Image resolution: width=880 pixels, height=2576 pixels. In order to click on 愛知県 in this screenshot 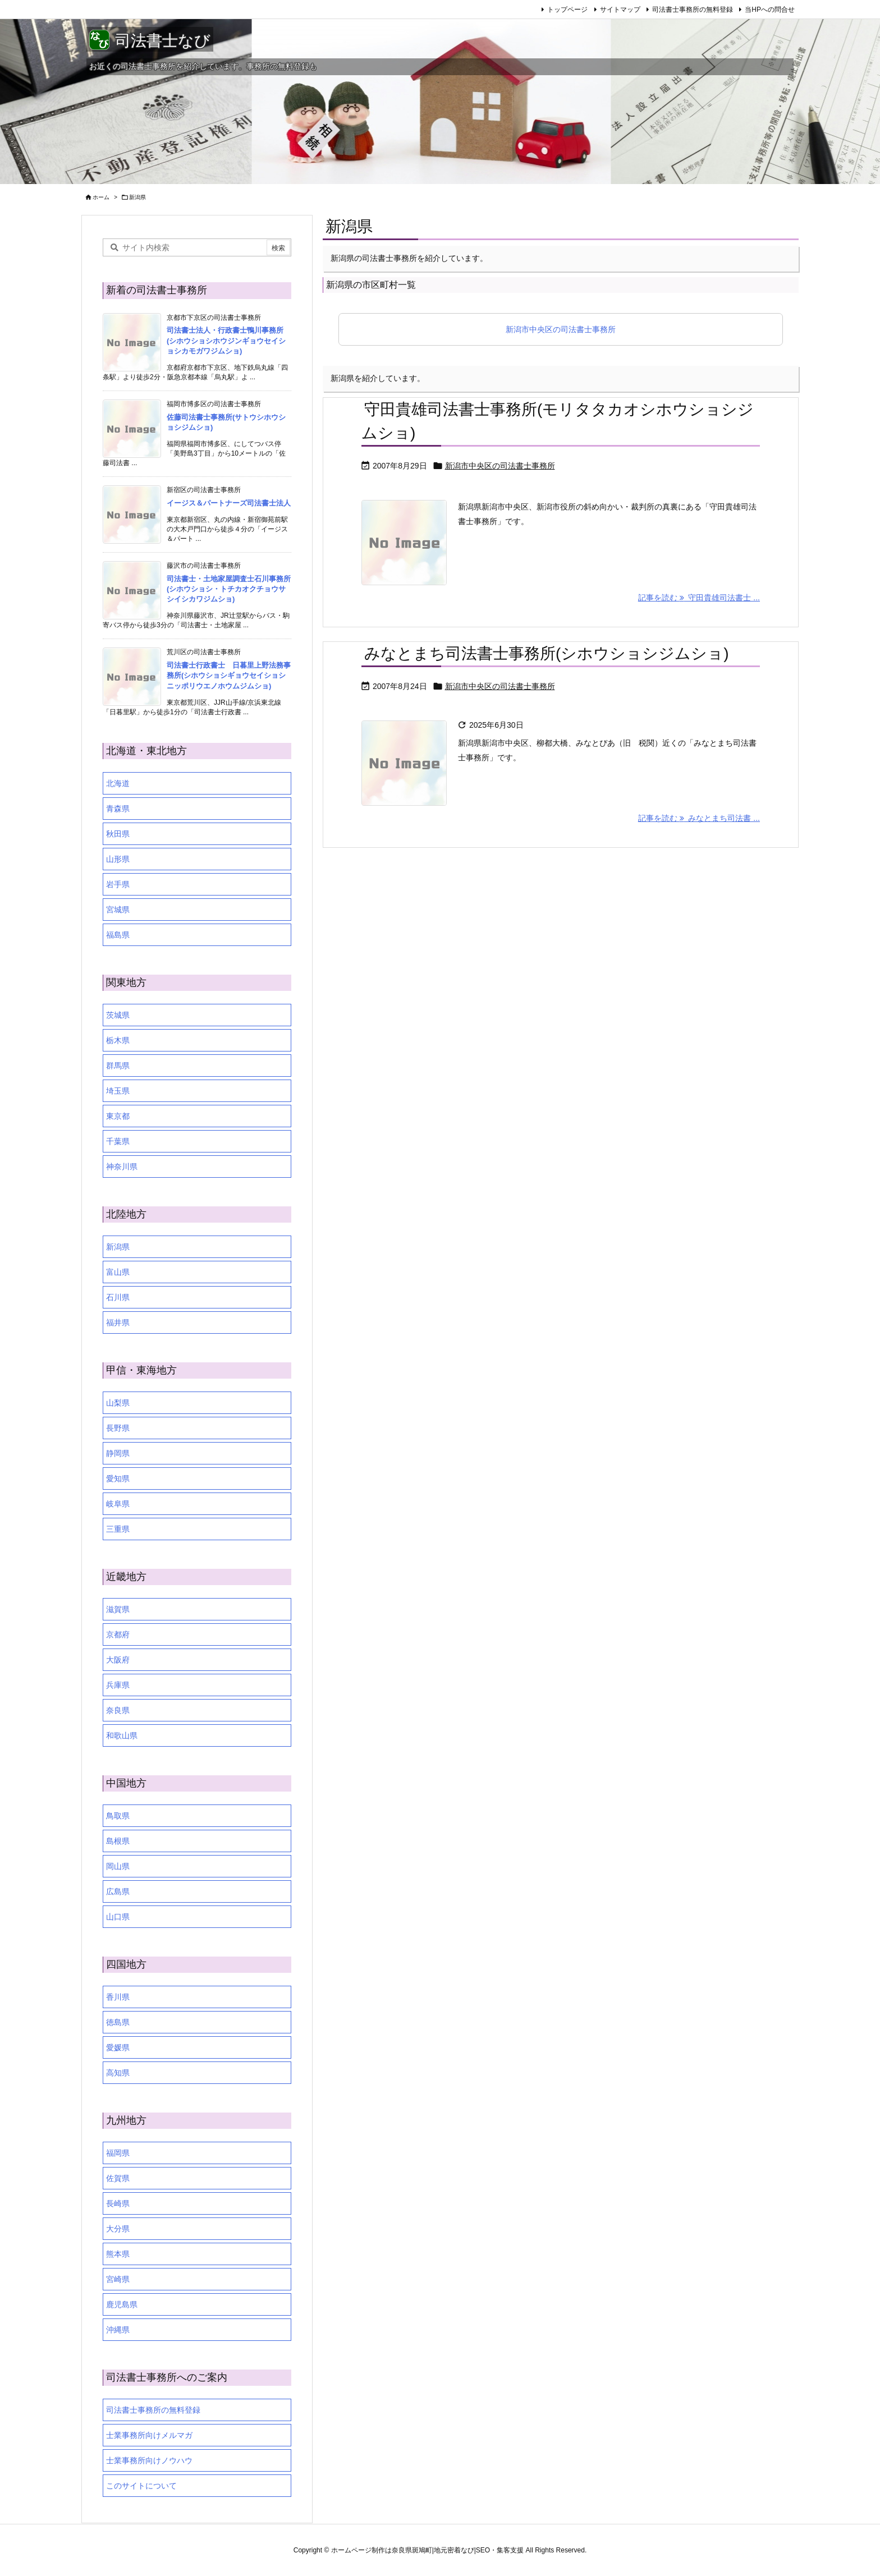, I will do `click(118, 1478)`.